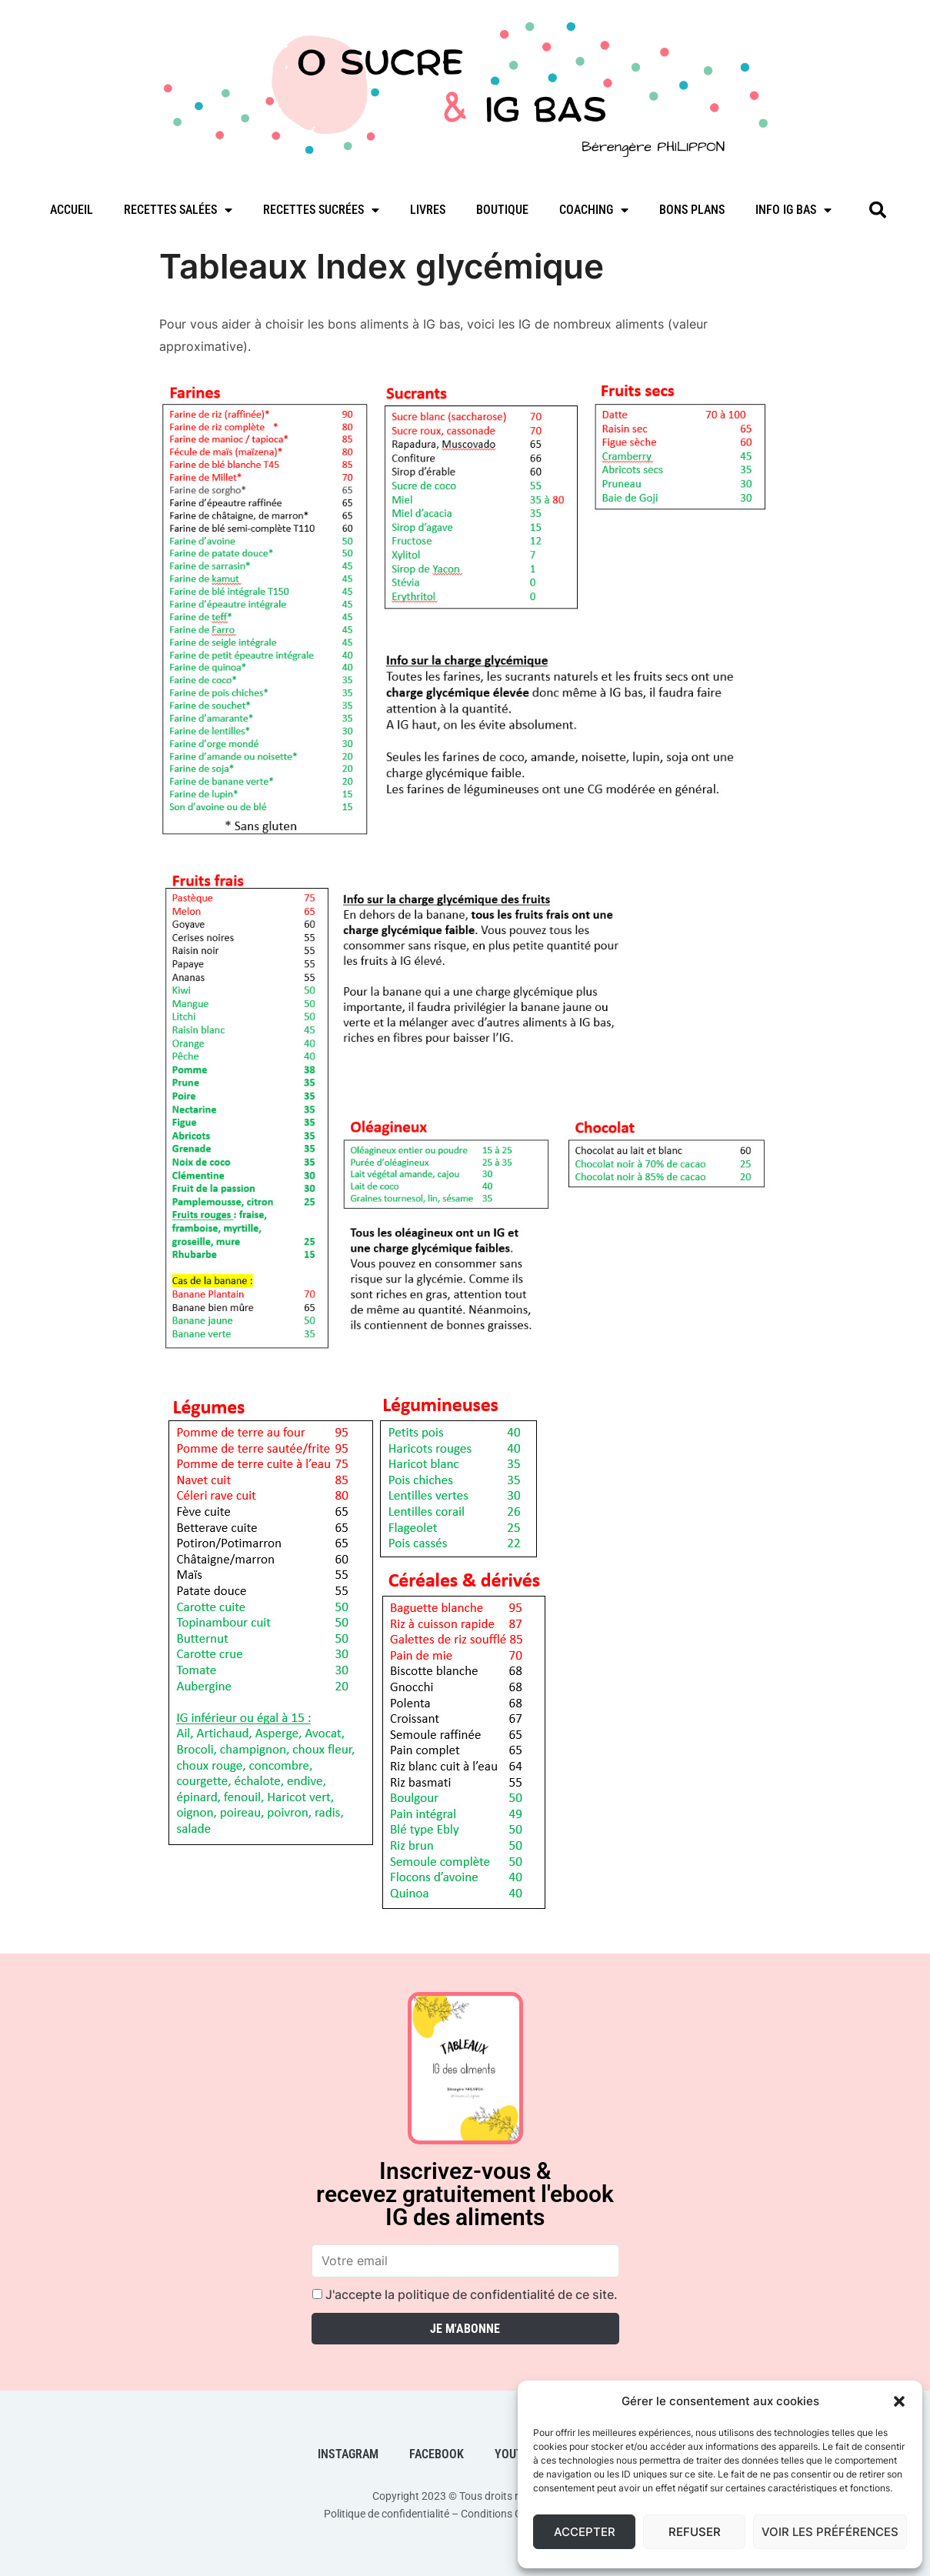  What do you see at coordinates (593, 210) in the screenshot?
I see `Coaching` at bounding box center [593, 210].